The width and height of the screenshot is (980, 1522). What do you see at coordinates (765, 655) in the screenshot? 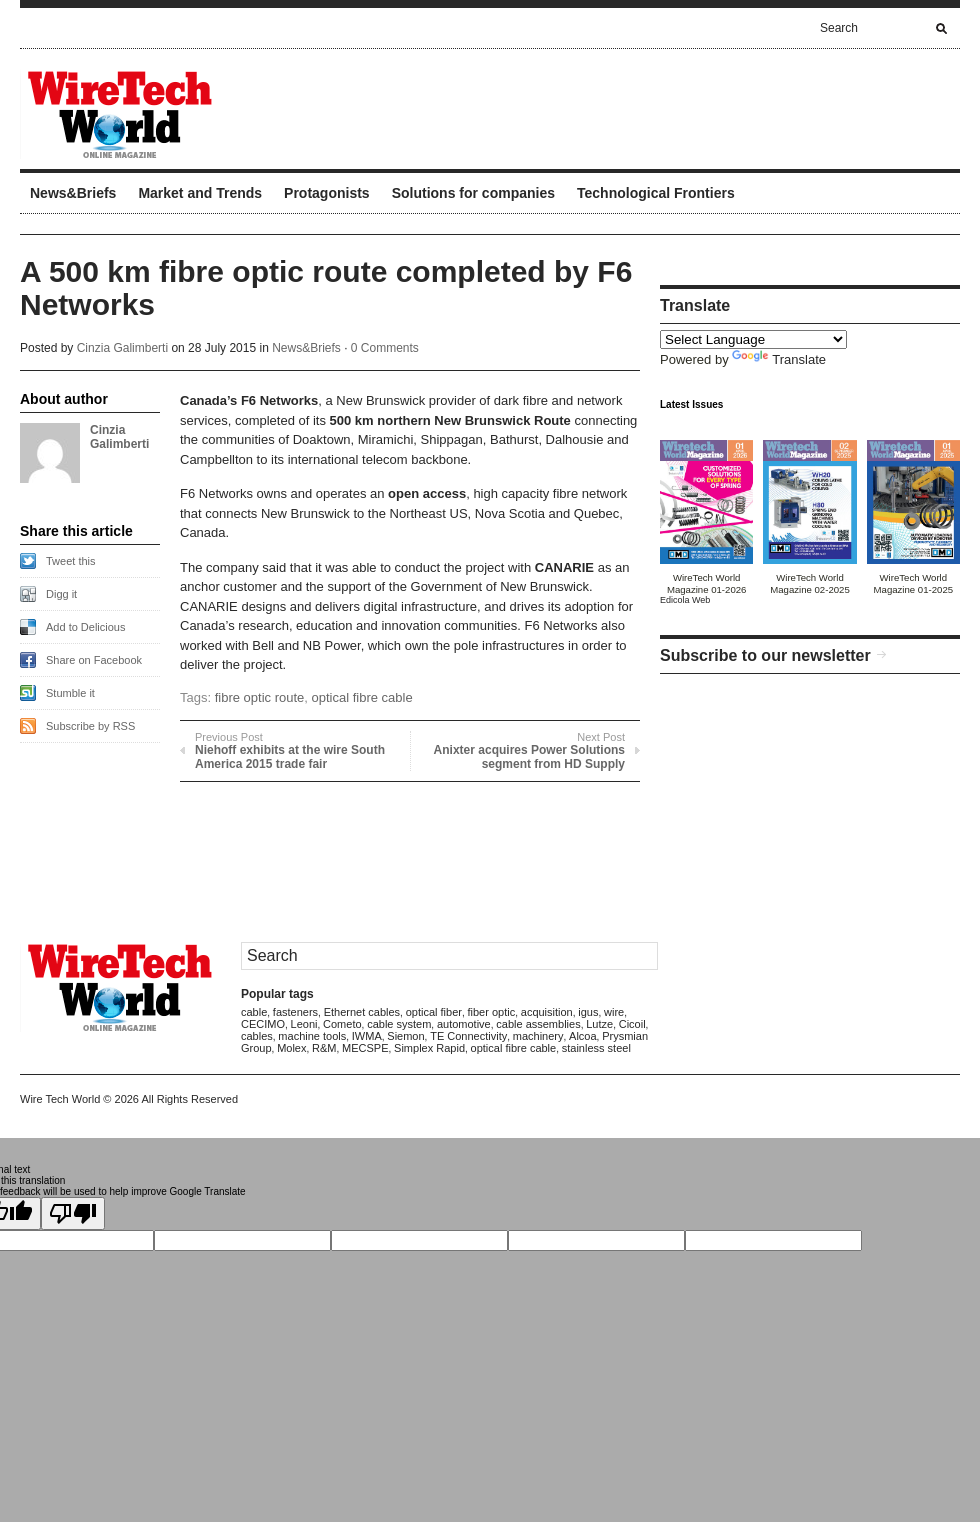
I see `Subscribe to our newsletter` at bounding box center [765, 655].